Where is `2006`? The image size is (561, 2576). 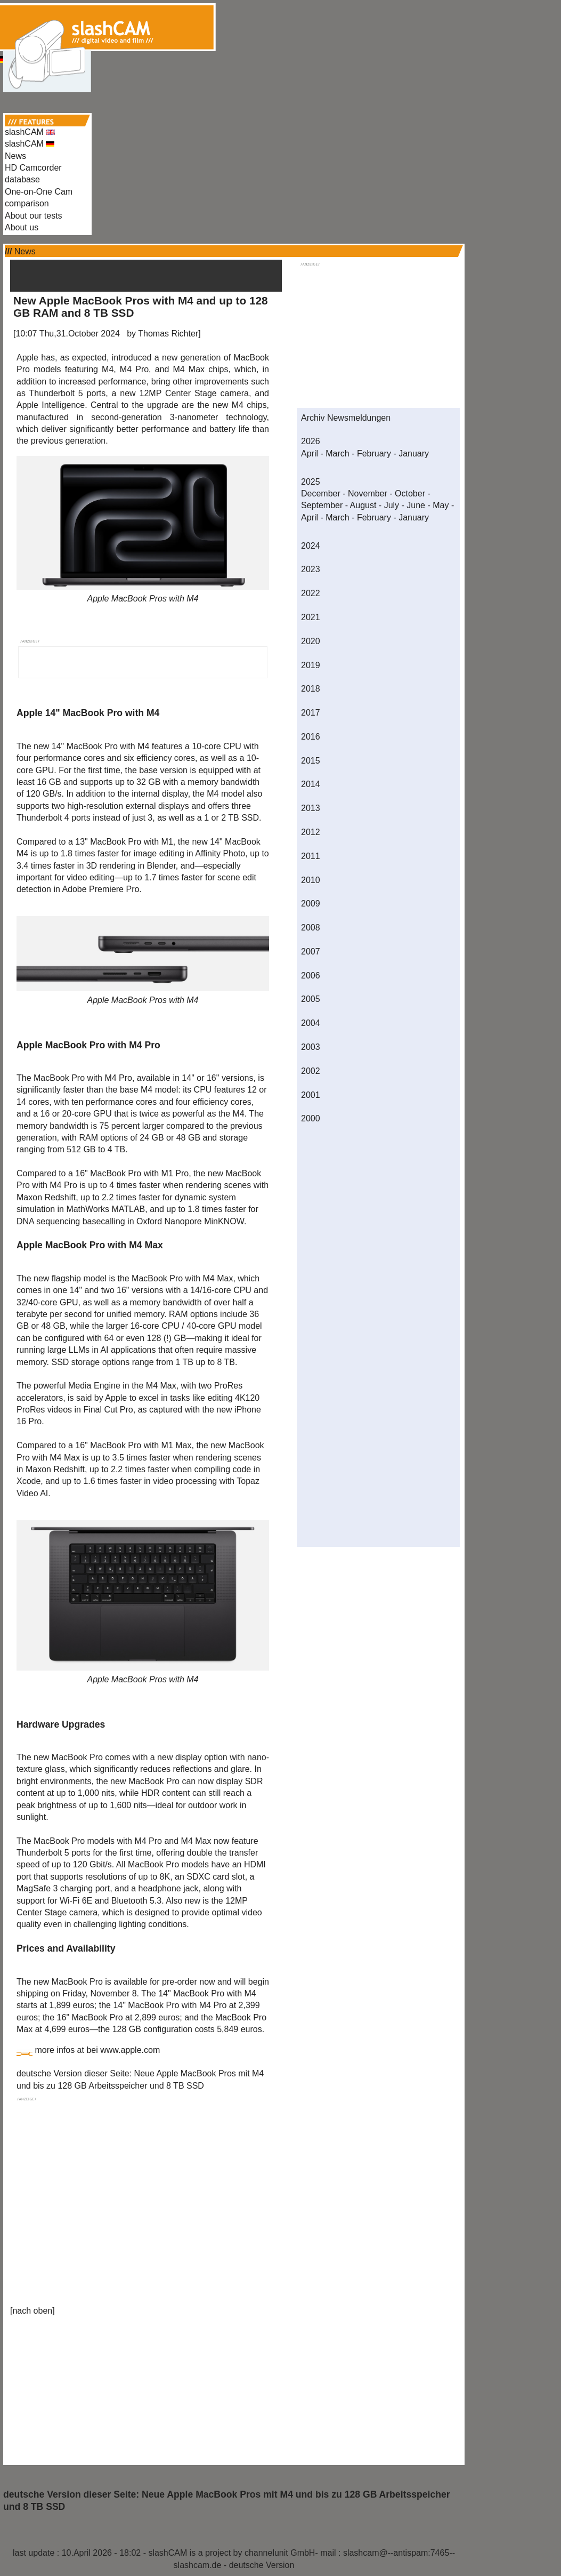
2006 is located at coordinates (310, 975).